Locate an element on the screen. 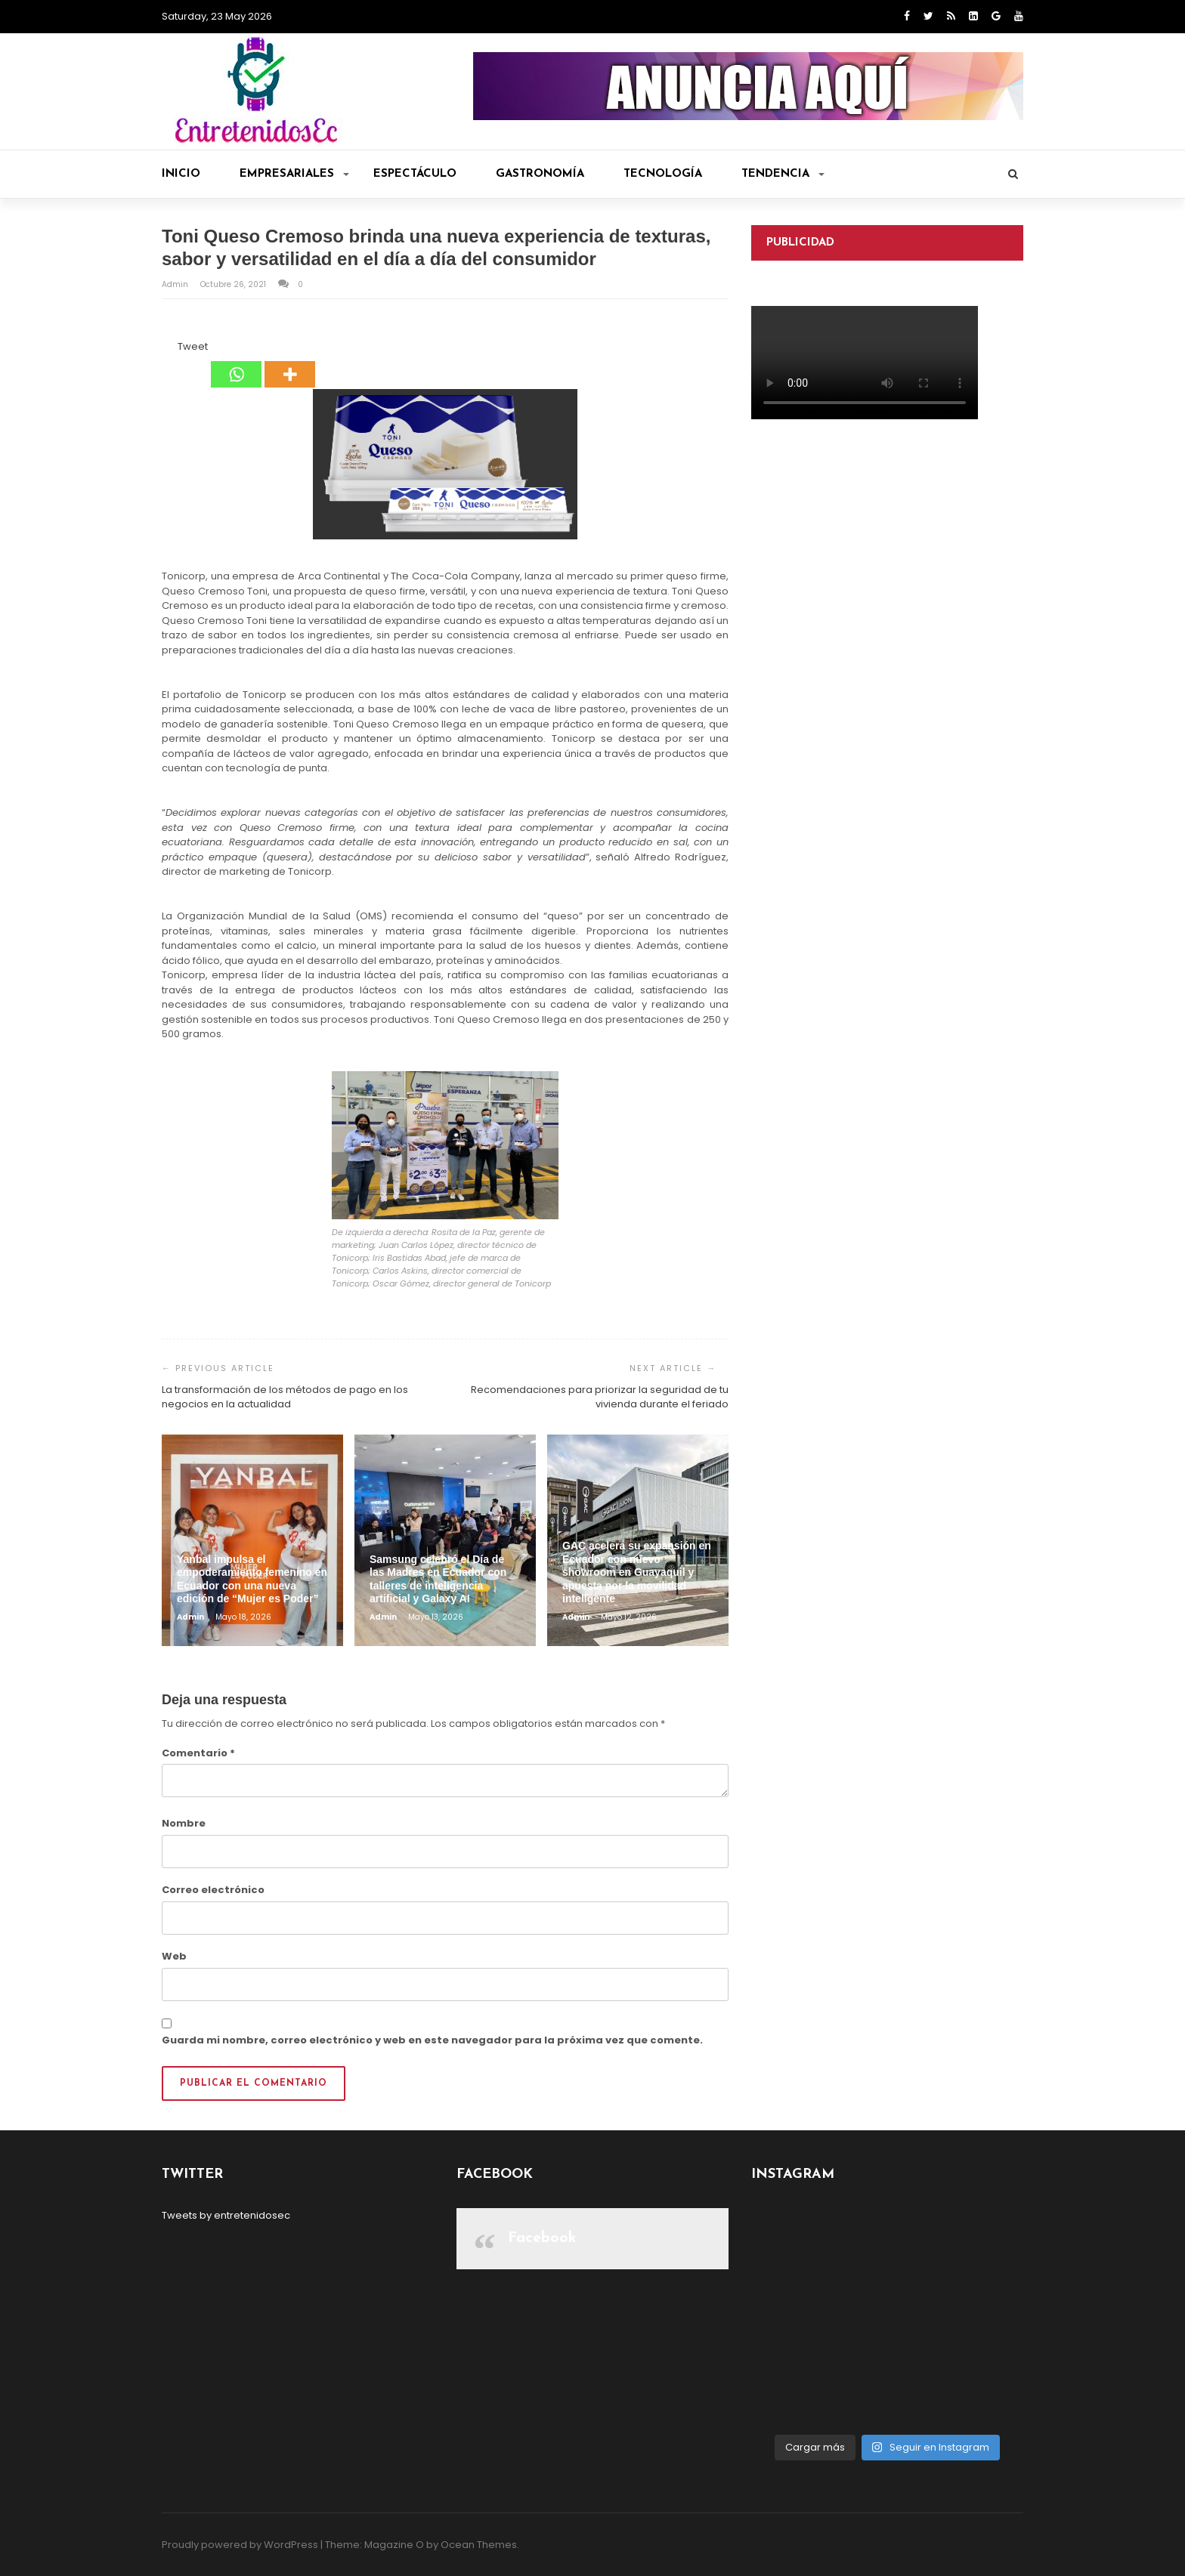  [Whatsapp] is located at coordinates (236, 363).